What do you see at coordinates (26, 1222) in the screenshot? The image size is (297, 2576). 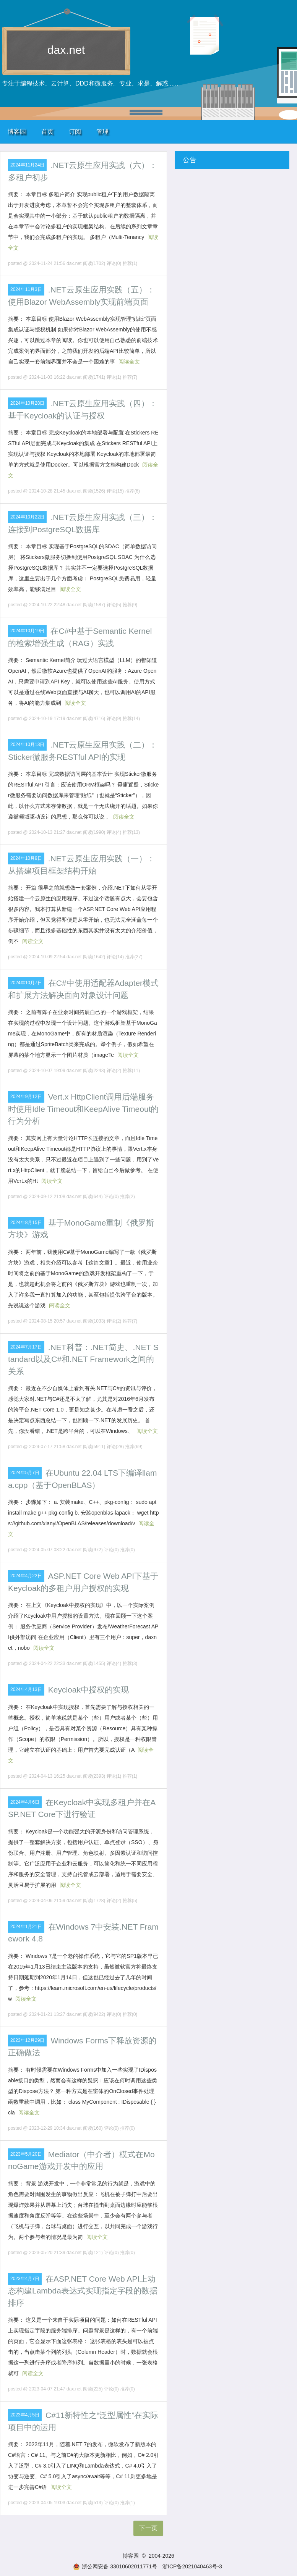 I see `2024年8月15日` at bounding box center [26, 1222].